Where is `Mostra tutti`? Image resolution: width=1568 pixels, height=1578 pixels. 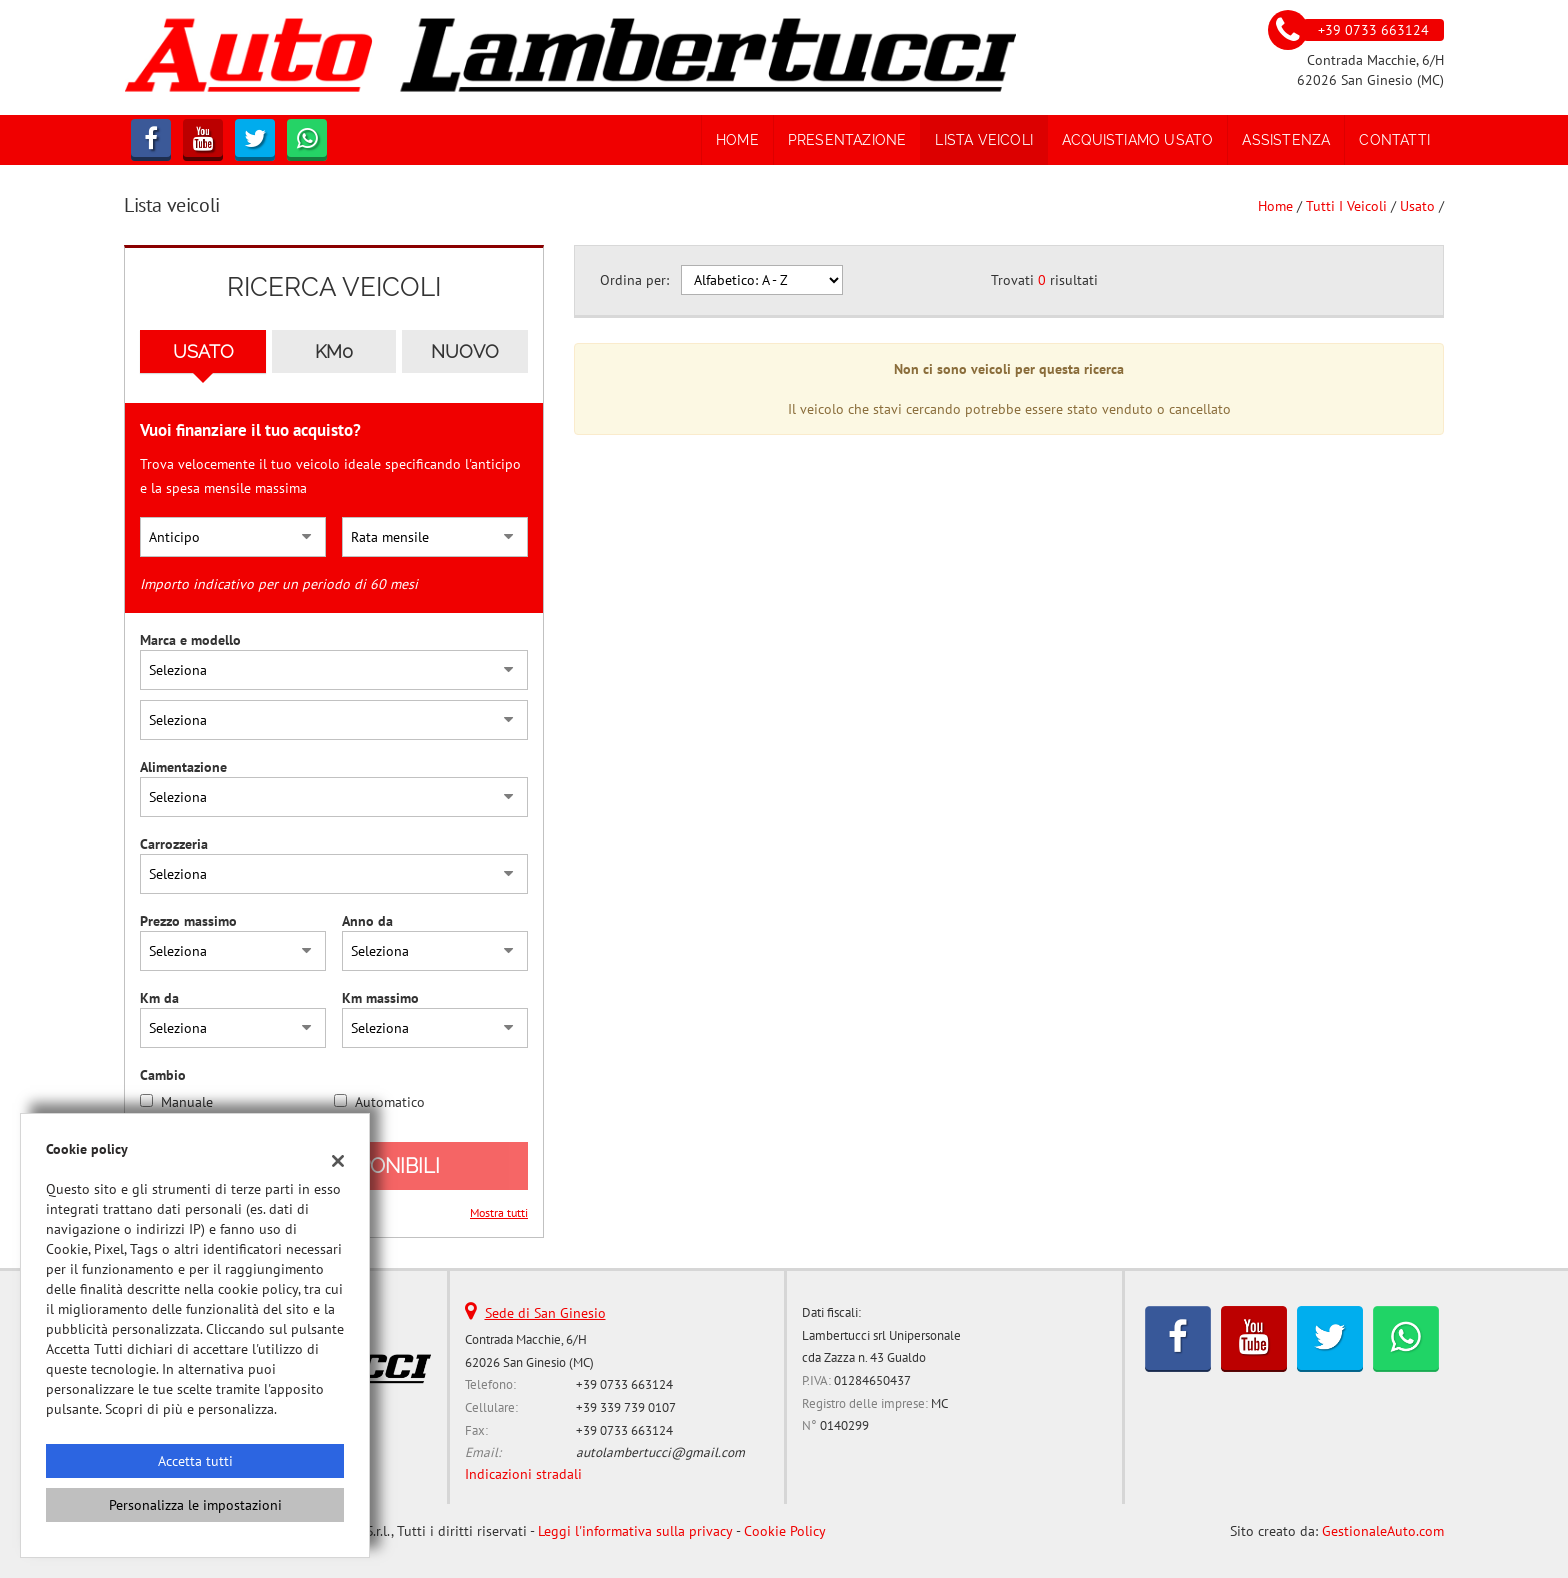 Mostra tutti is located at coordinates (499, 1212).